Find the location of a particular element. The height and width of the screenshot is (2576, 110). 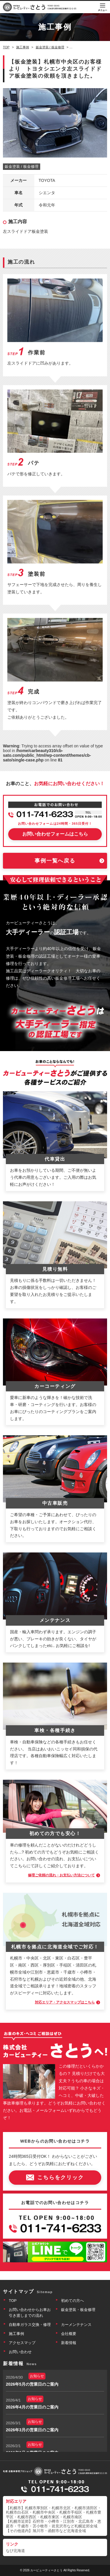

事例一覧へ戻る is located at coordinates (55, 861).